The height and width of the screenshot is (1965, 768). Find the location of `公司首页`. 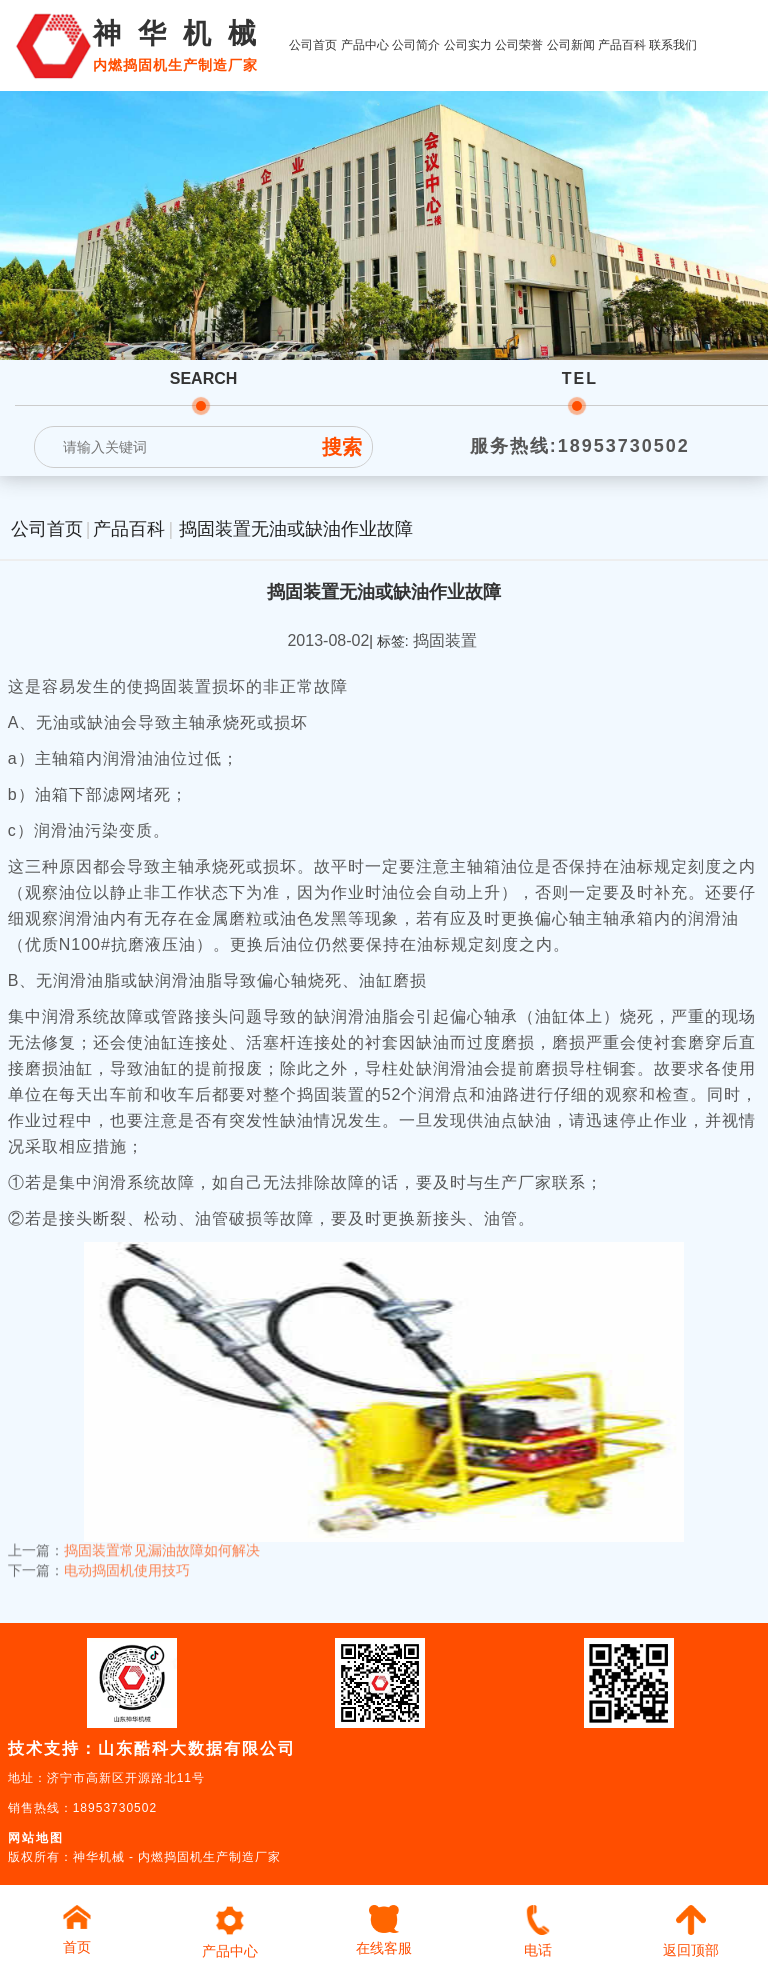

公司首页 is located at coordinates (313, 45).